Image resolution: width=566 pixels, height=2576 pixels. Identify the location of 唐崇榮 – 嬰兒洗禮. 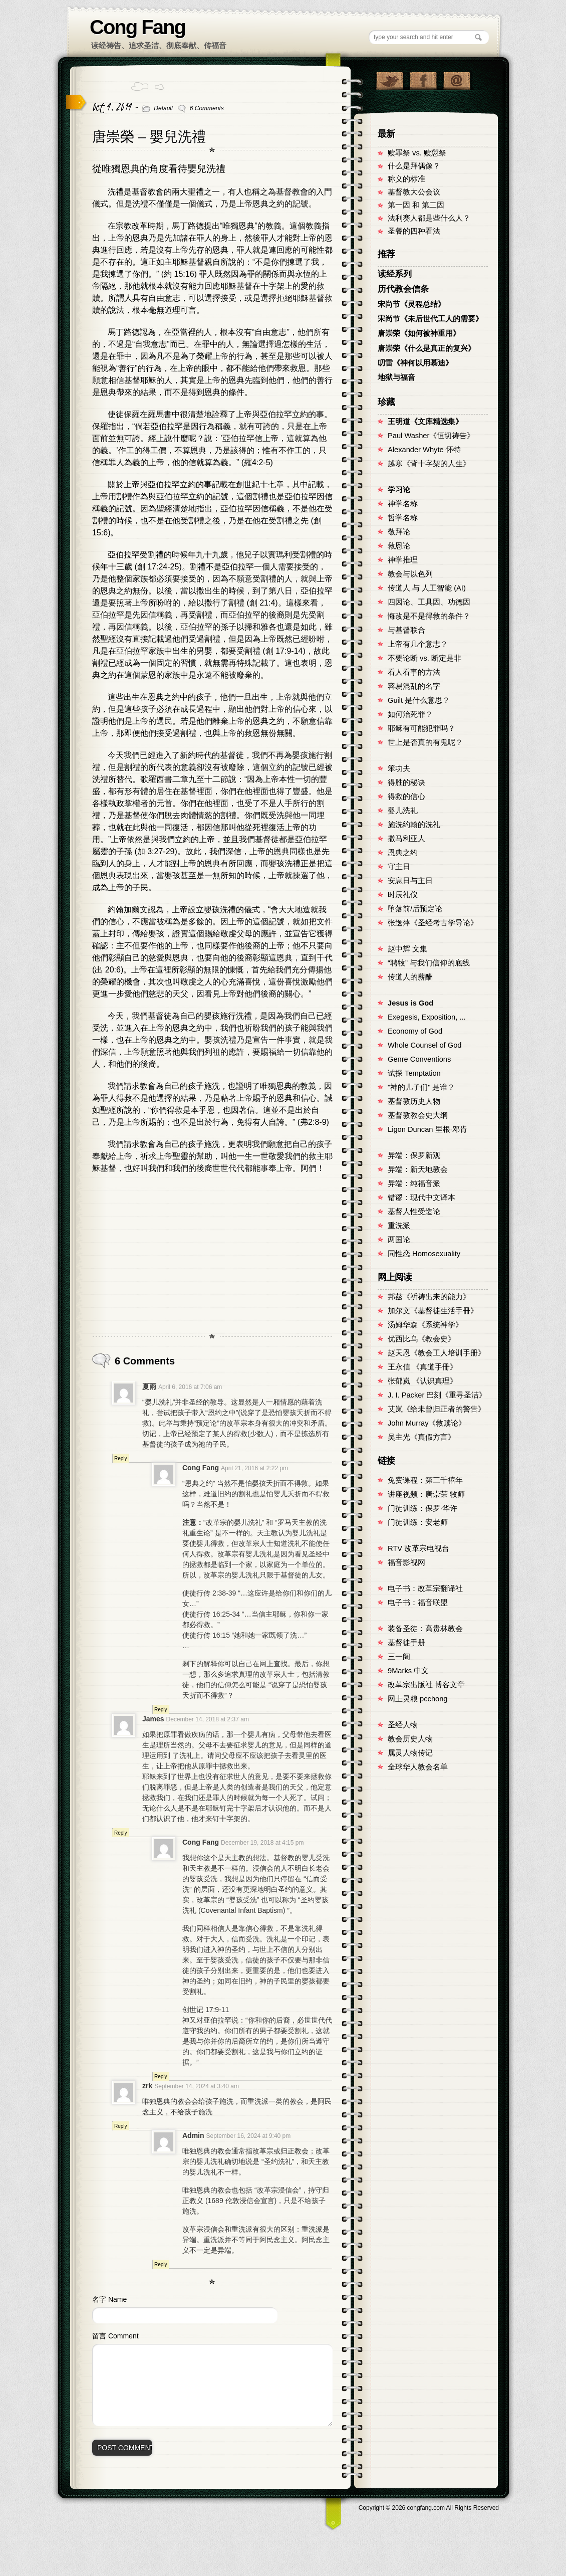
(149, 136).